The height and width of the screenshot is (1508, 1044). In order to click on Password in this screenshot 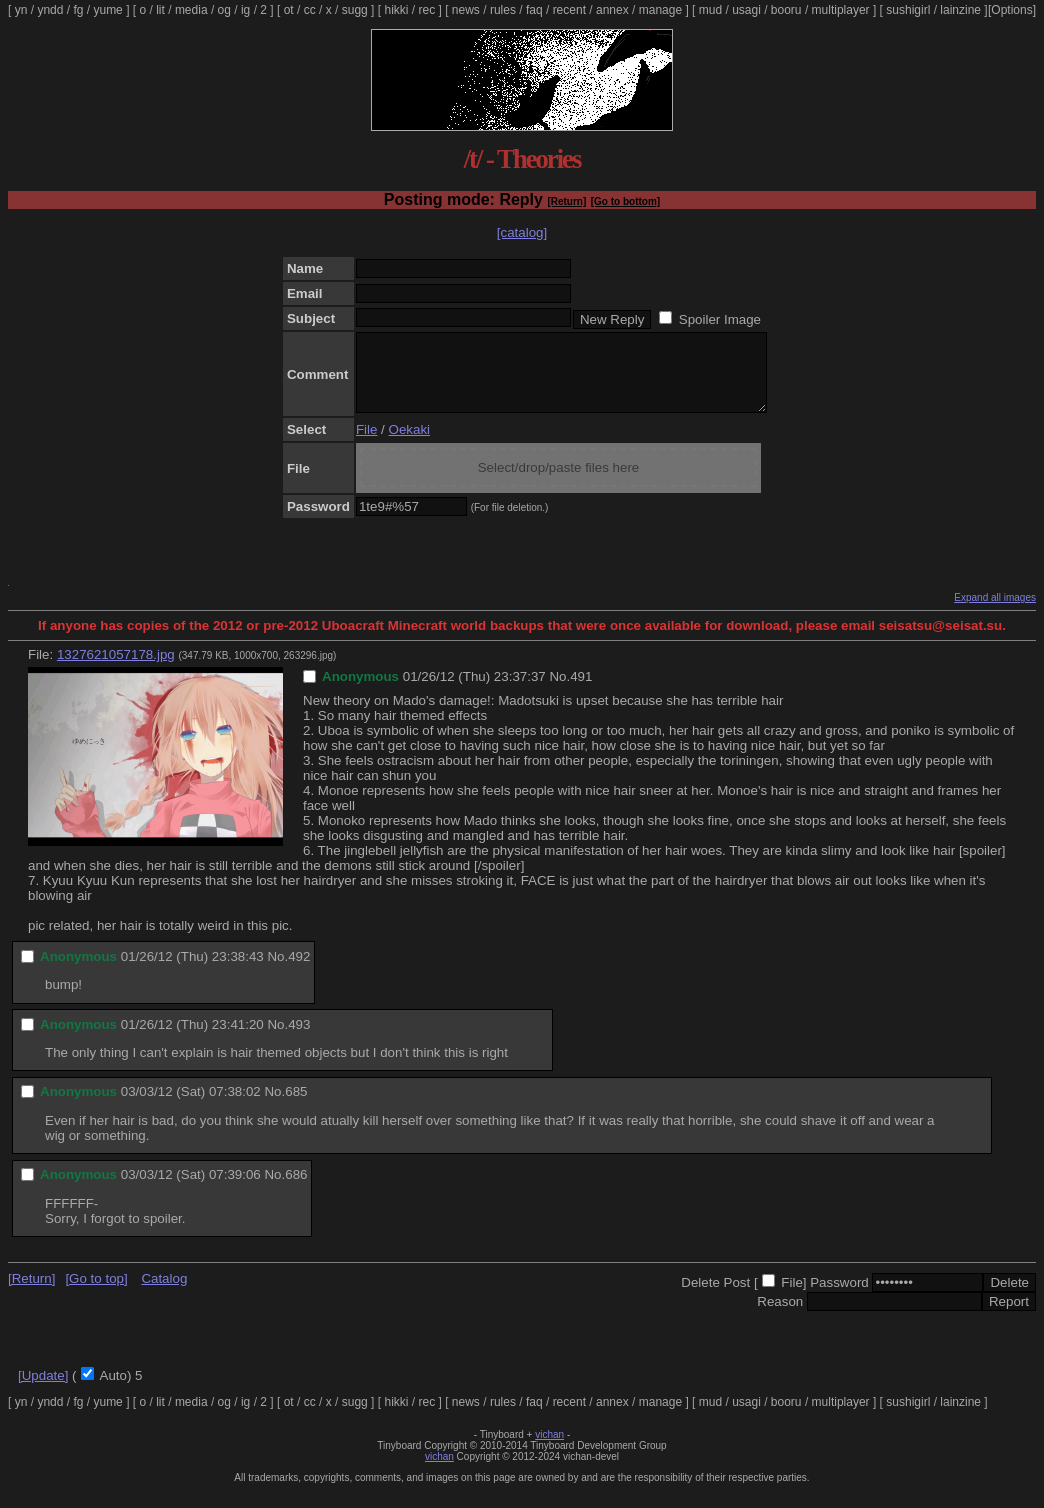, I will do `click(839, 1297)`.